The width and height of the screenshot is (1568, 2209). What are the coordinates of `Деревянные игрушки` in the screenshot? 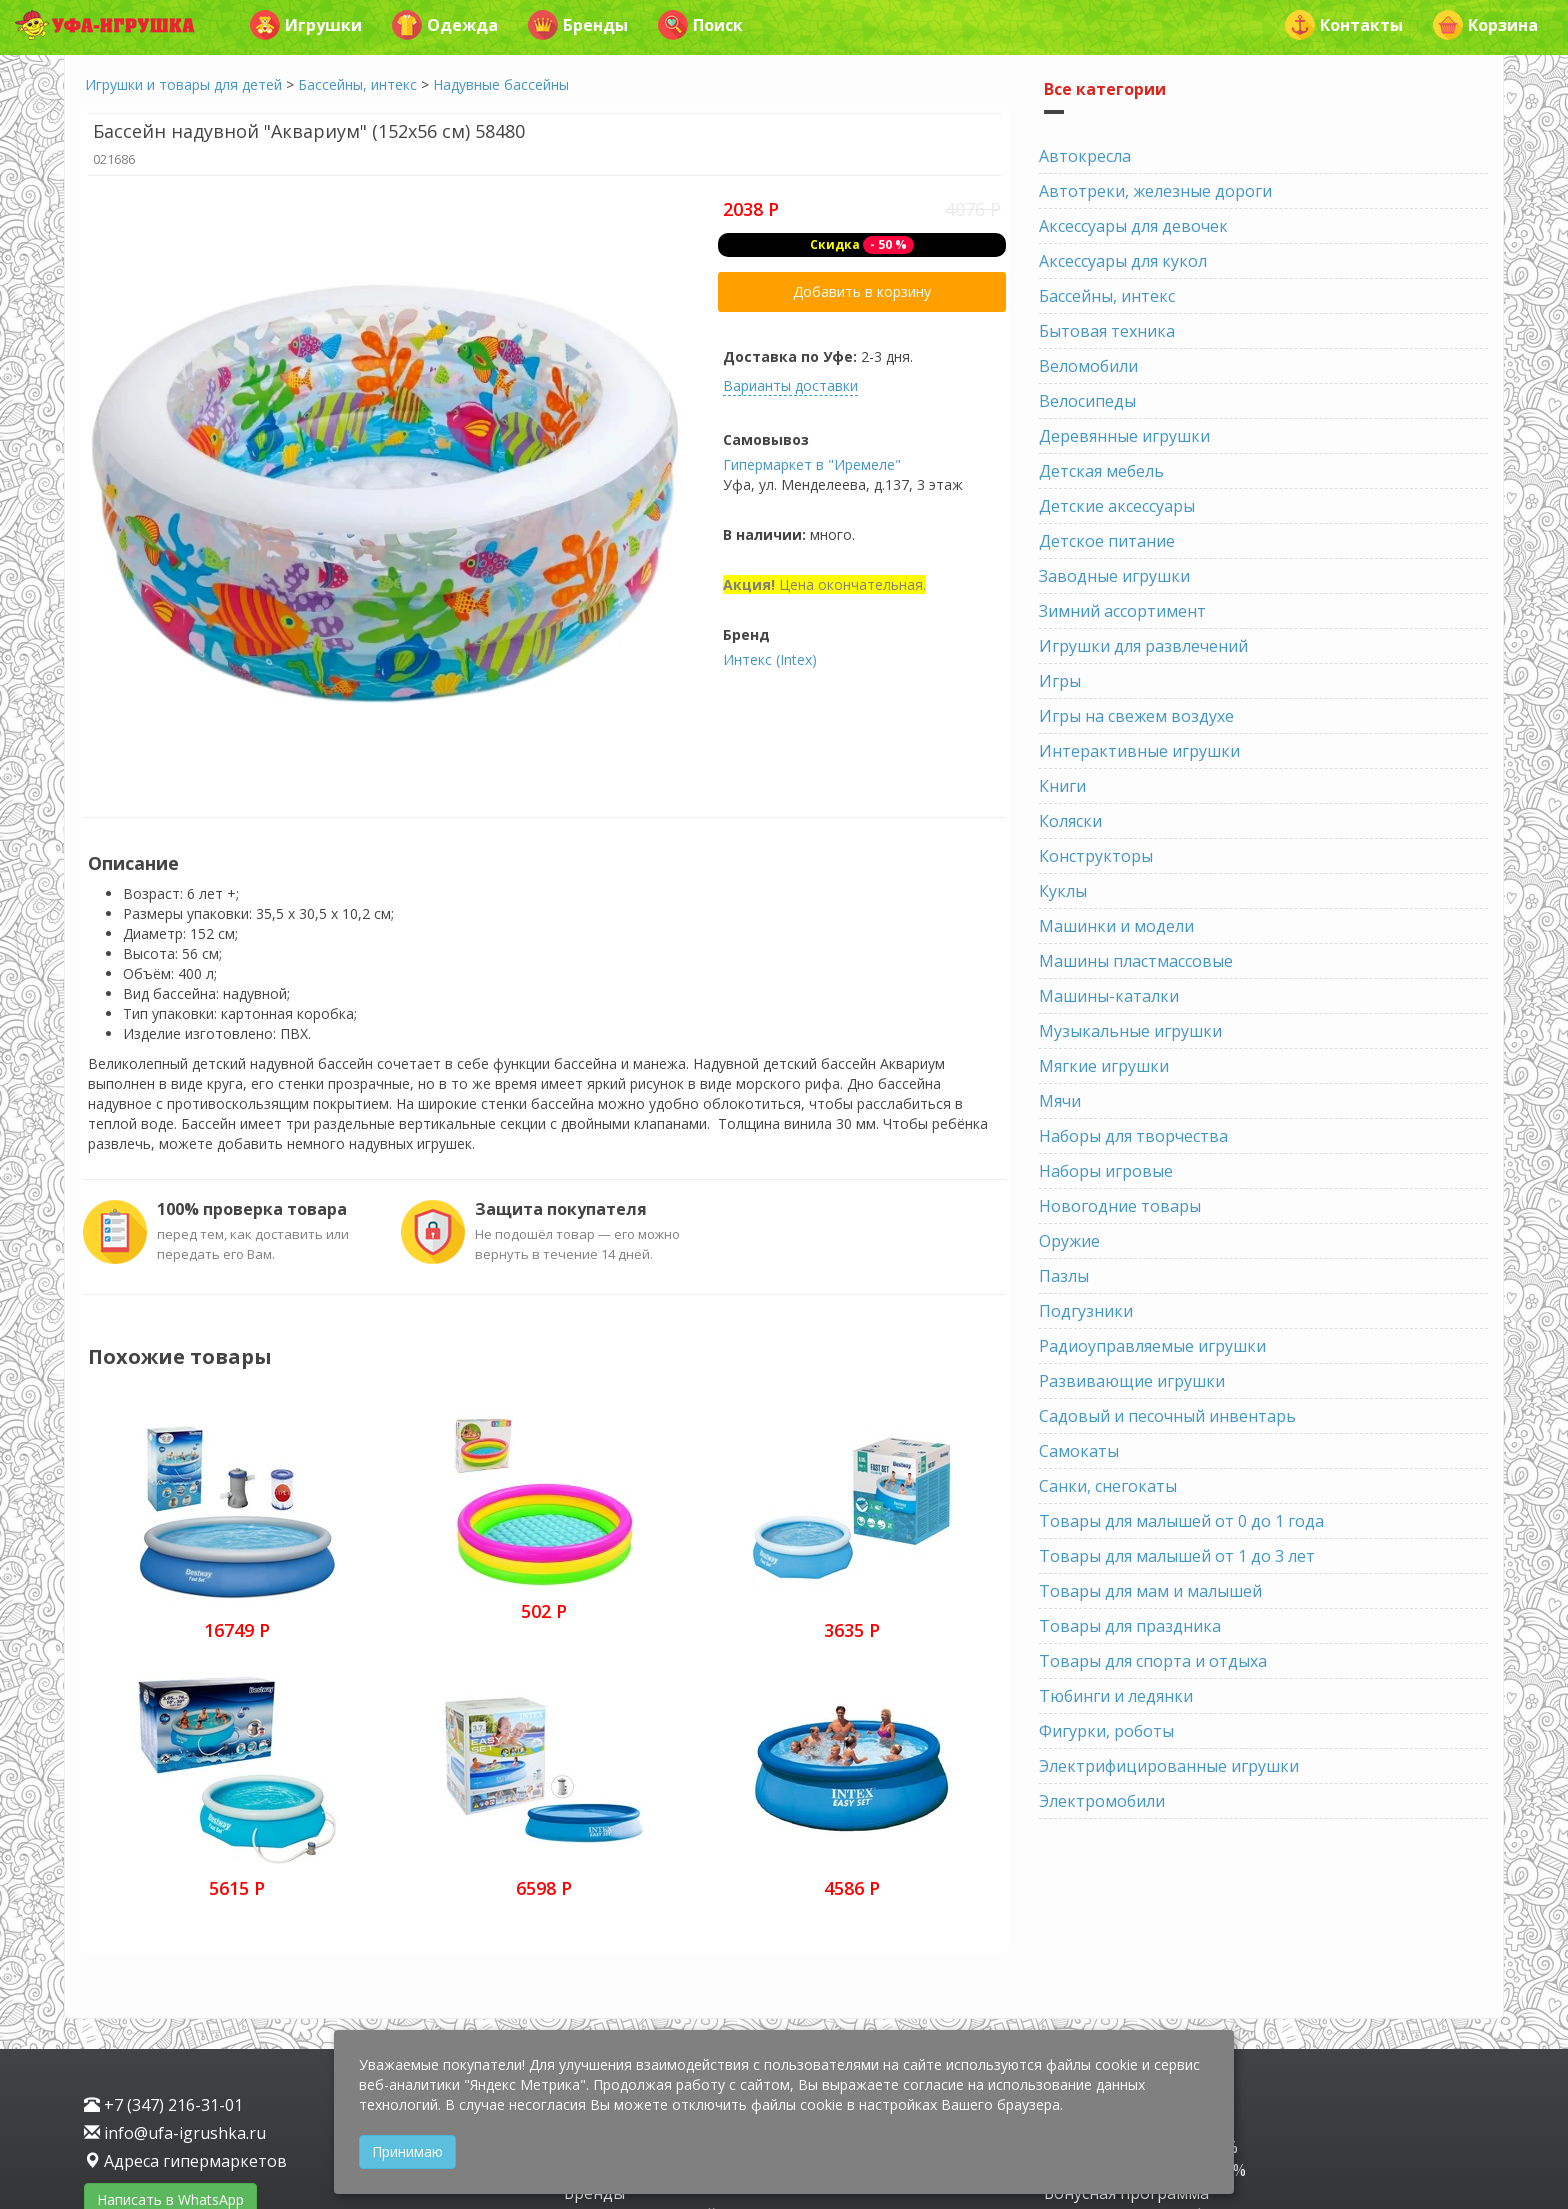 It's located at (1124, 436).